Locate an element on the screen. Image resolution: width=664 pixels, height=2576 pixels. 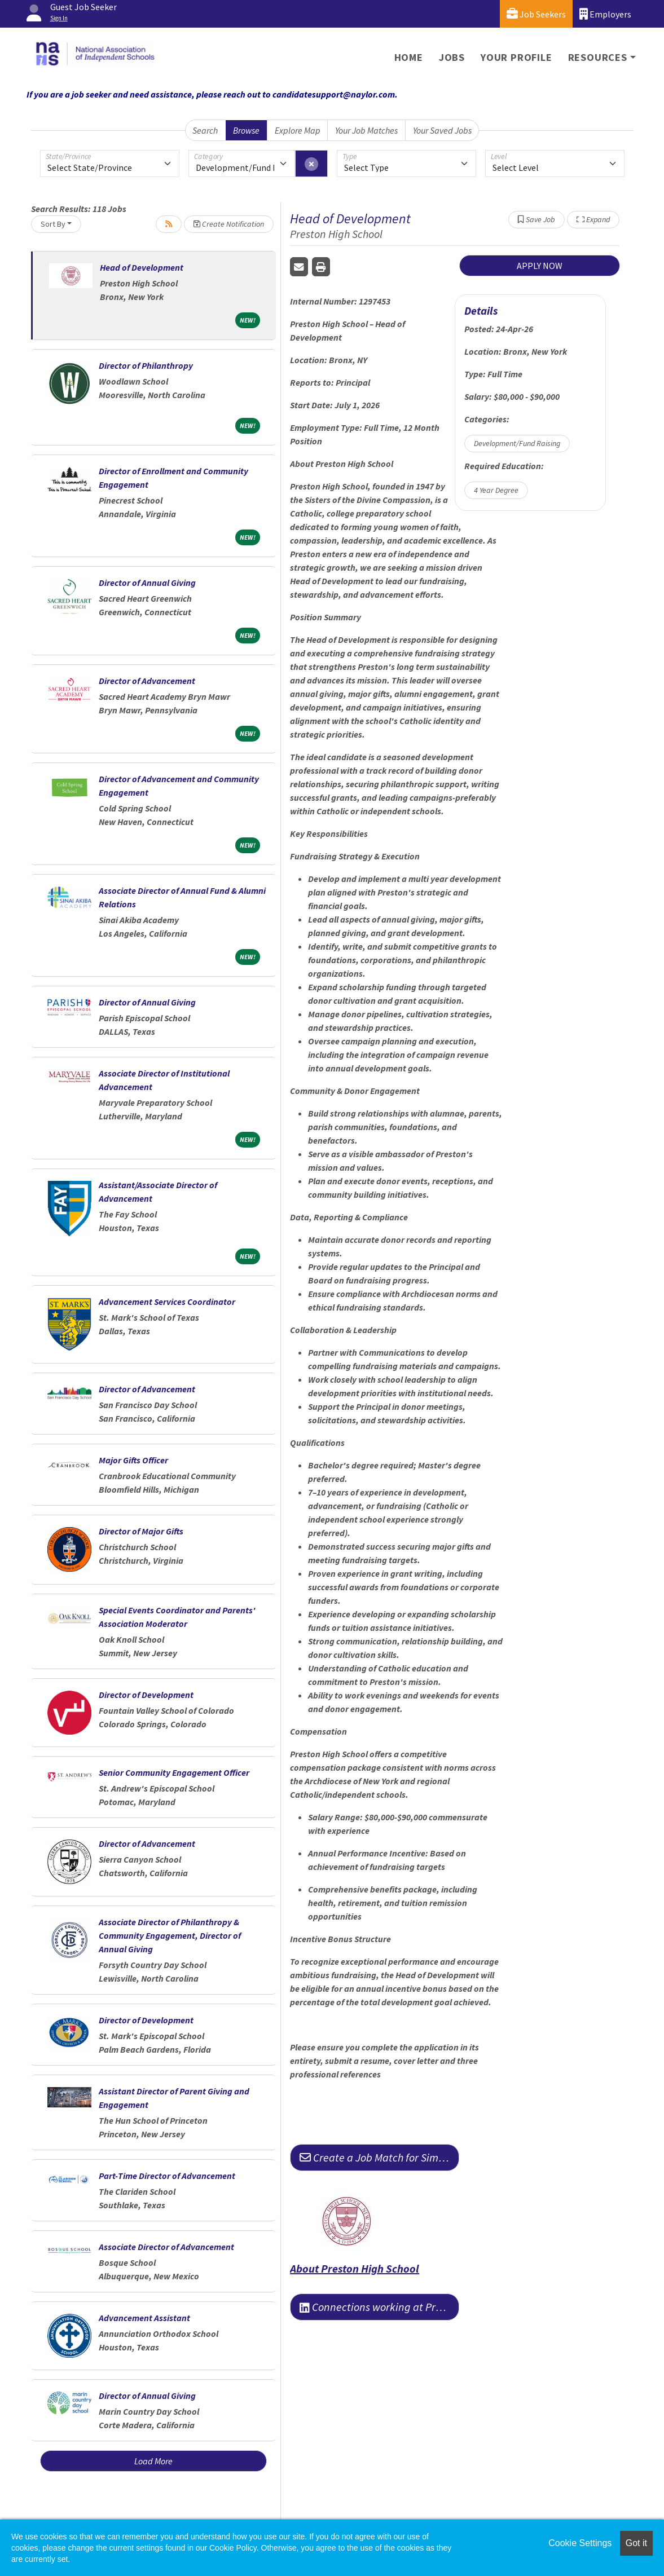
Senior Community Engagement Officer is located at coordinates (174, 1772).